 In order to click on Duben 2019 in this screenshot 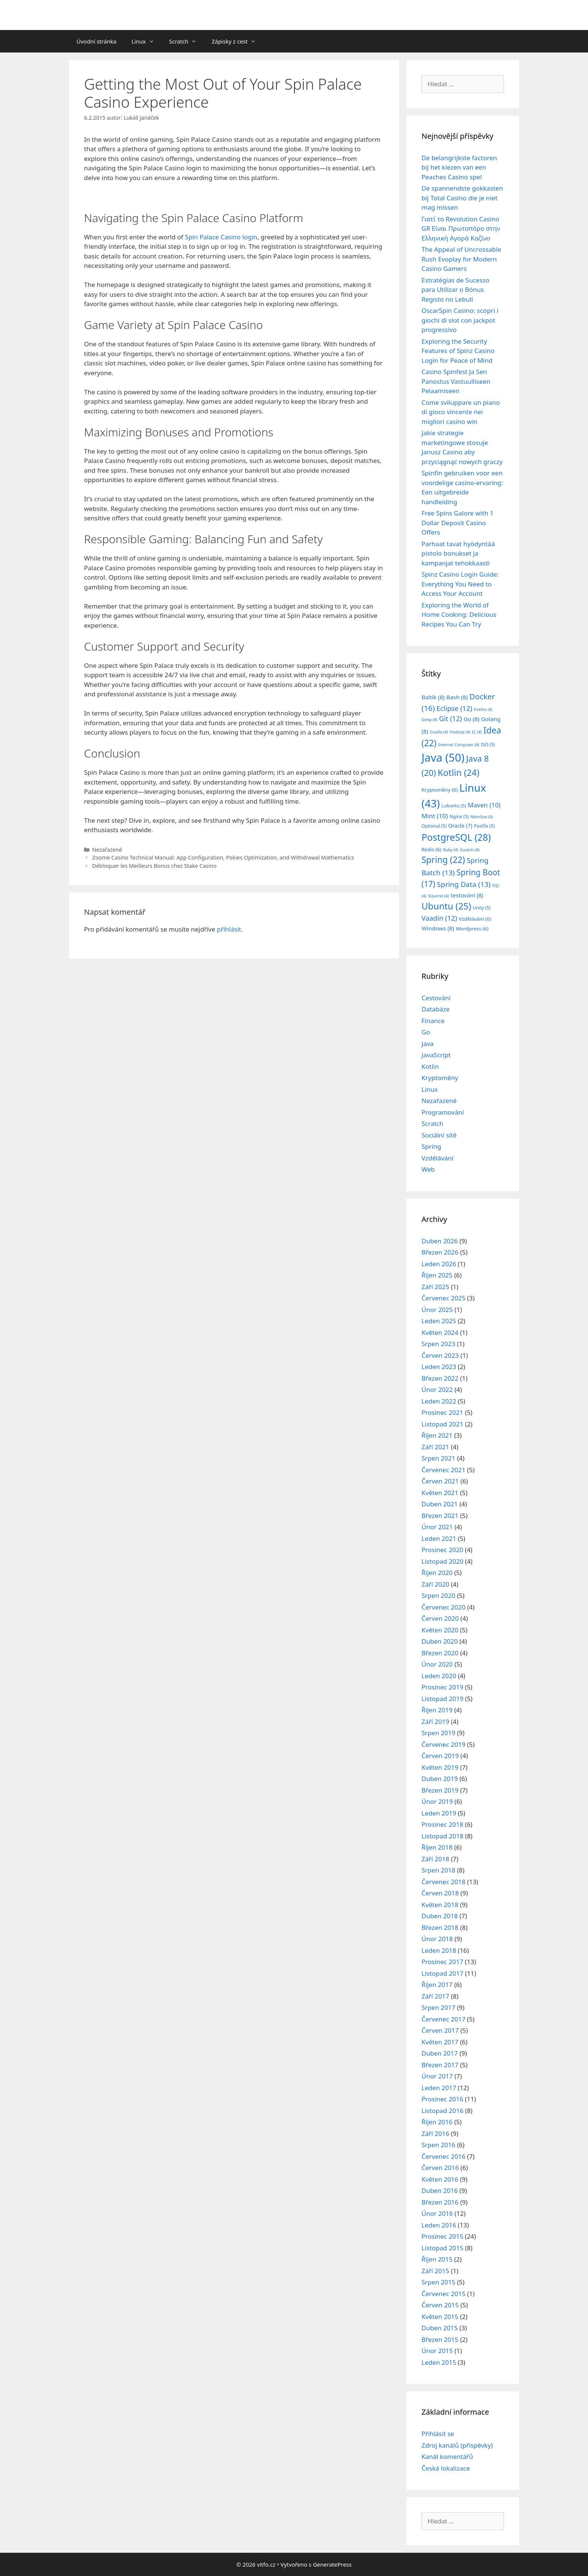, I will do `click(440, 1778)`.